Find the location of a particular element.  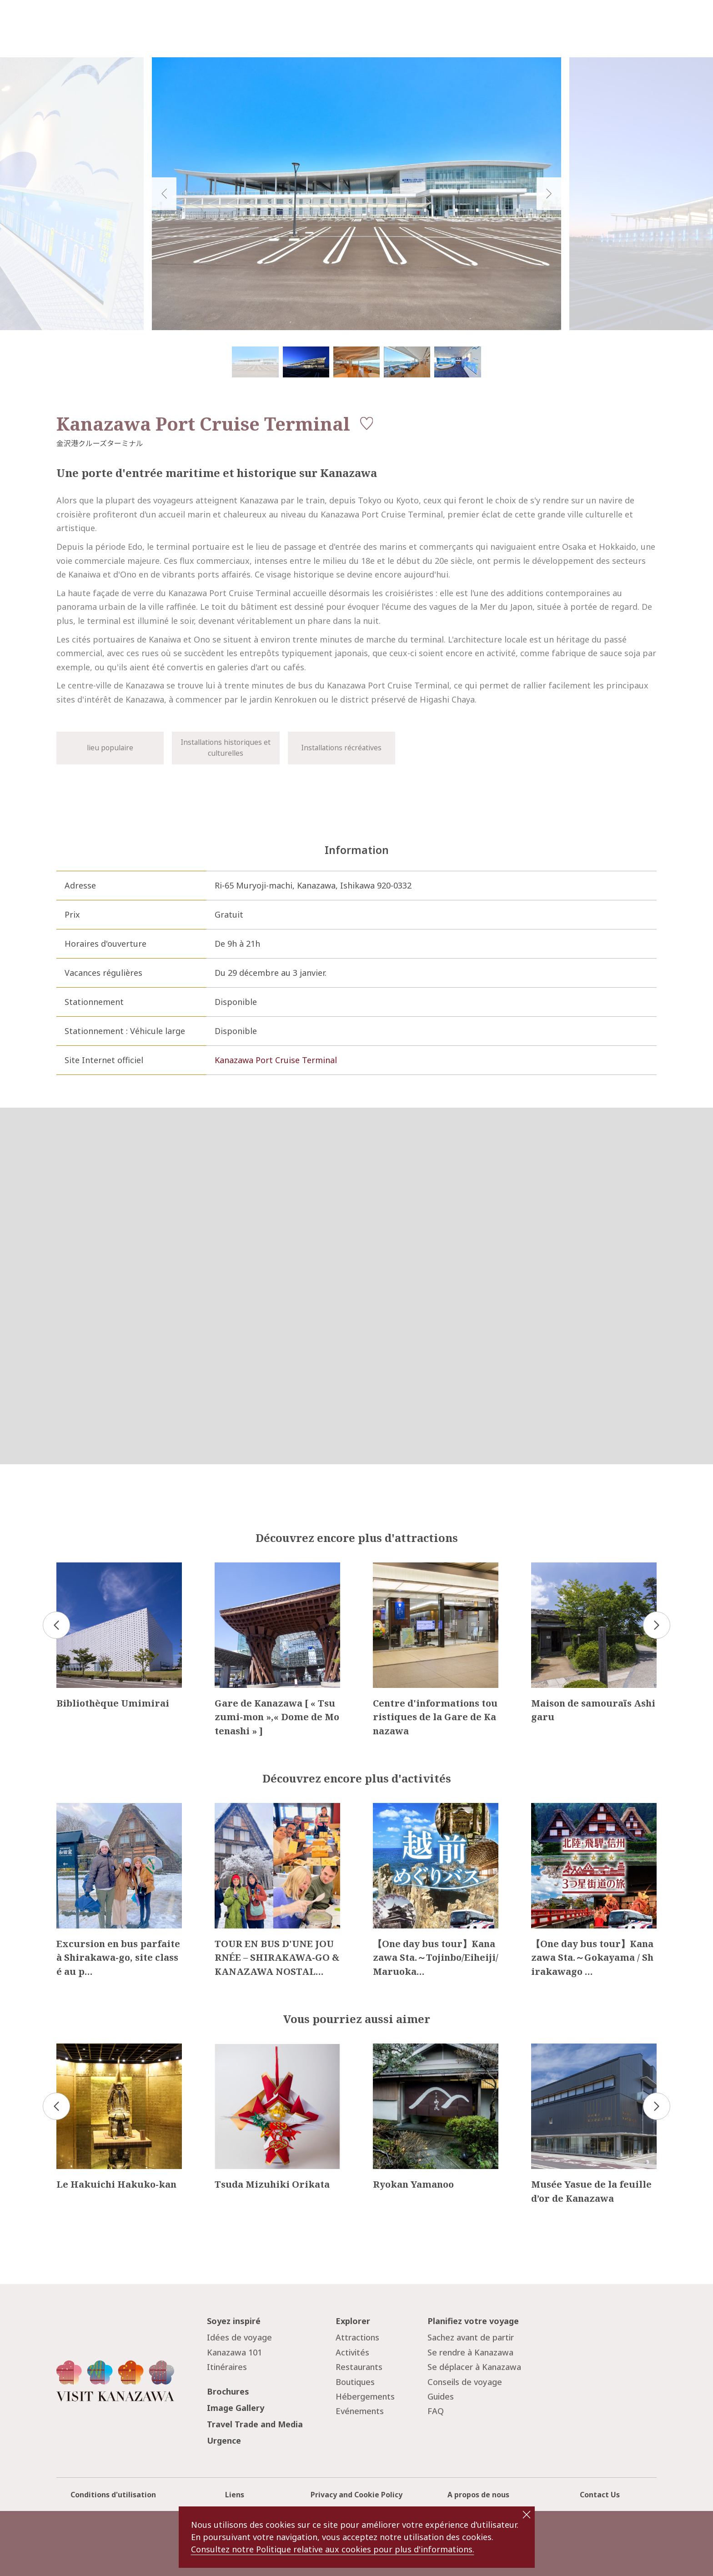

Brochures is located at coordinates (228, 2391).